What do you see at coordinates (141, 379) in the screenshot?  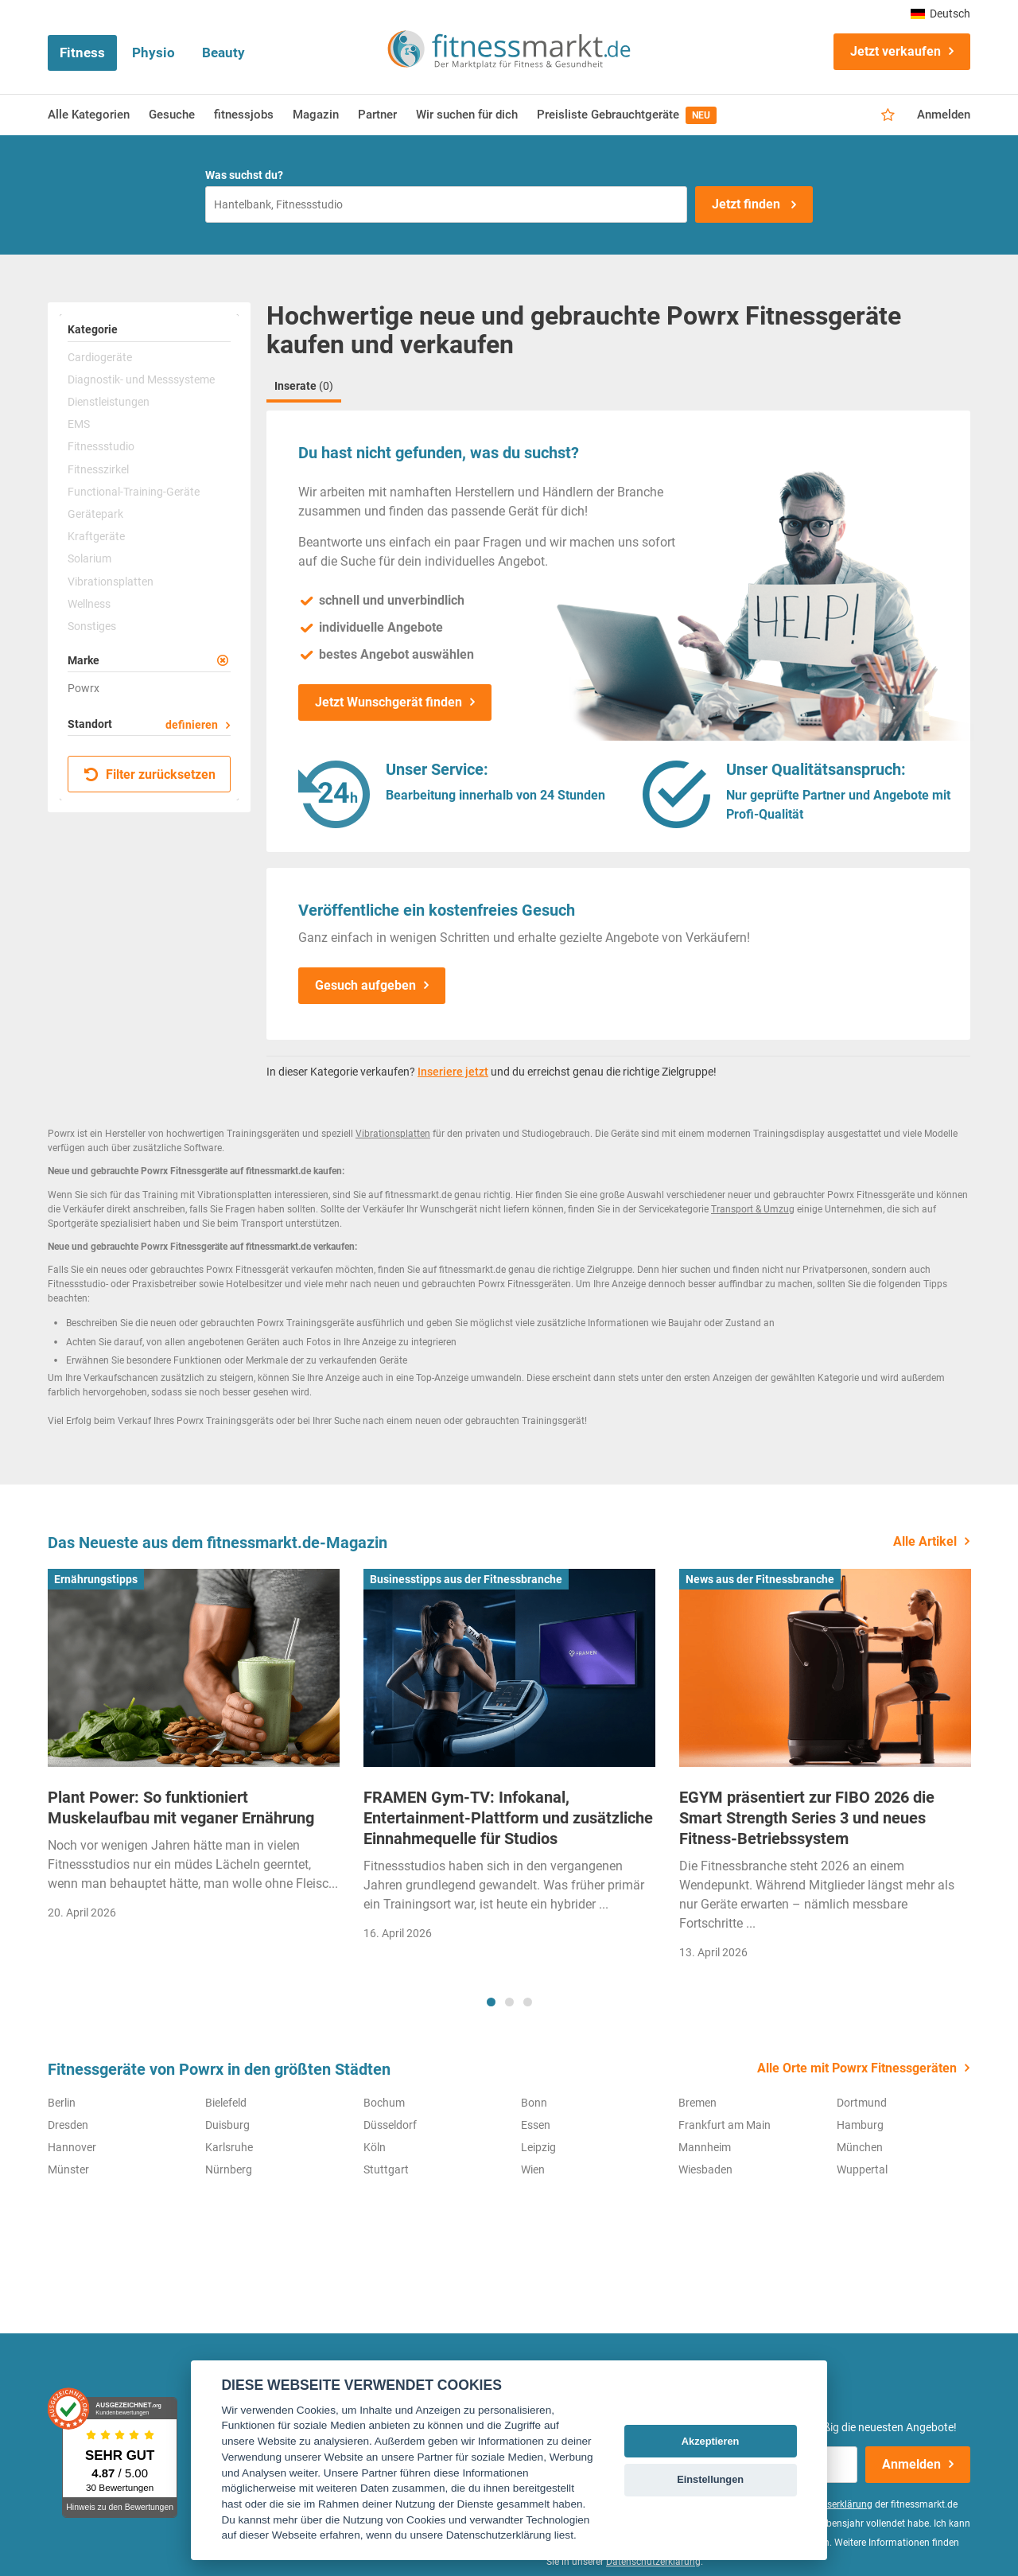 I see `Diagnostik- und Messsysteme` at bounding box center [141, 379].